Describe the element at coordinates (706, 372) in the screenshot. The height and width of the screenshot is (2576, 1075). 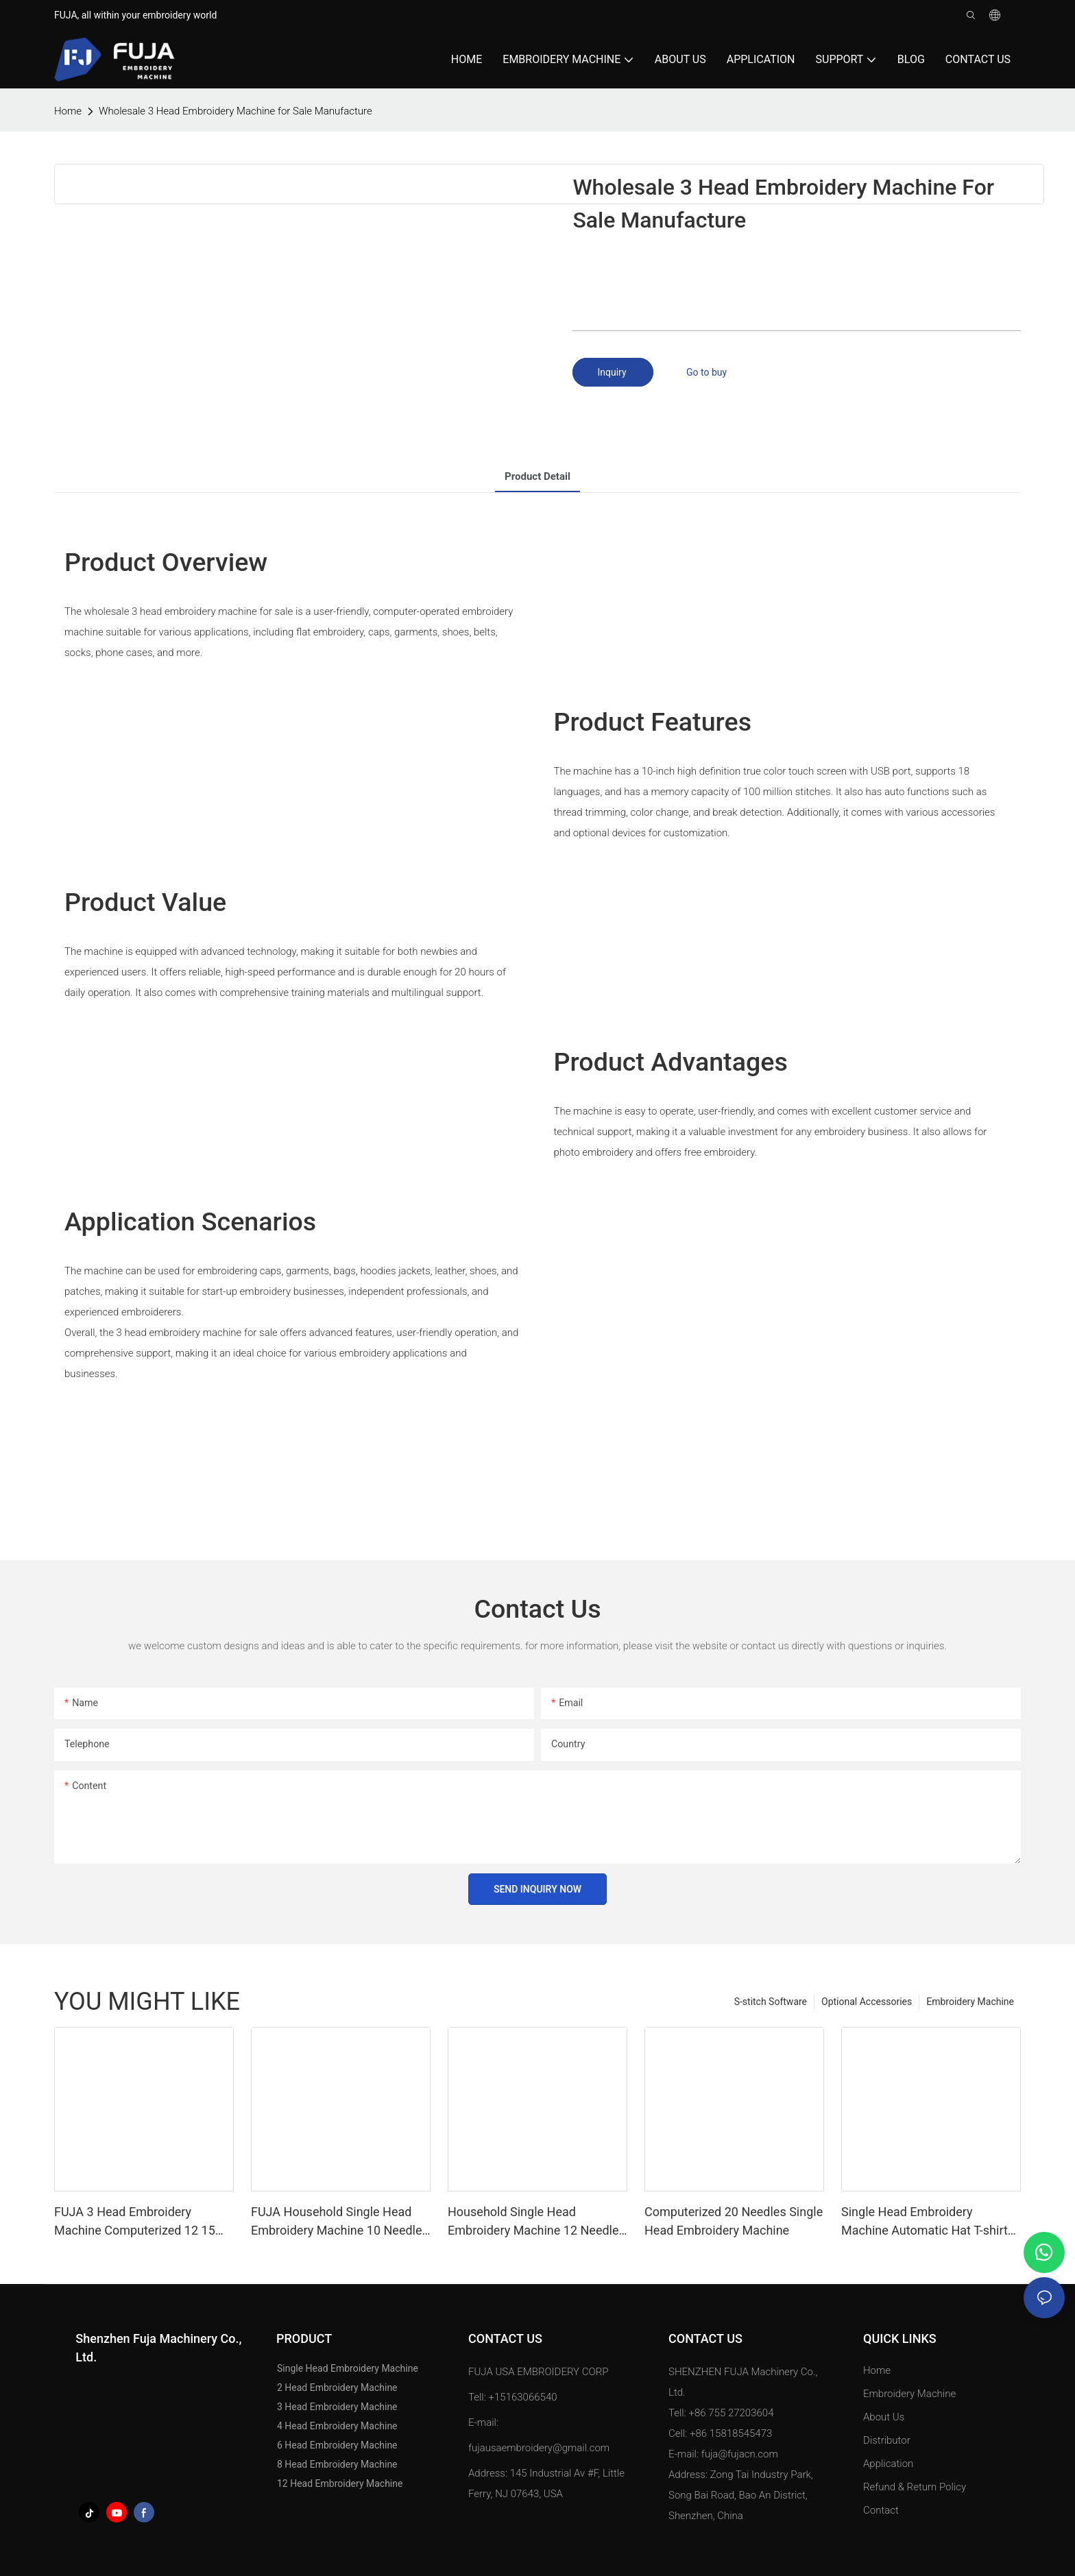
I see `Go to buy` at that location.